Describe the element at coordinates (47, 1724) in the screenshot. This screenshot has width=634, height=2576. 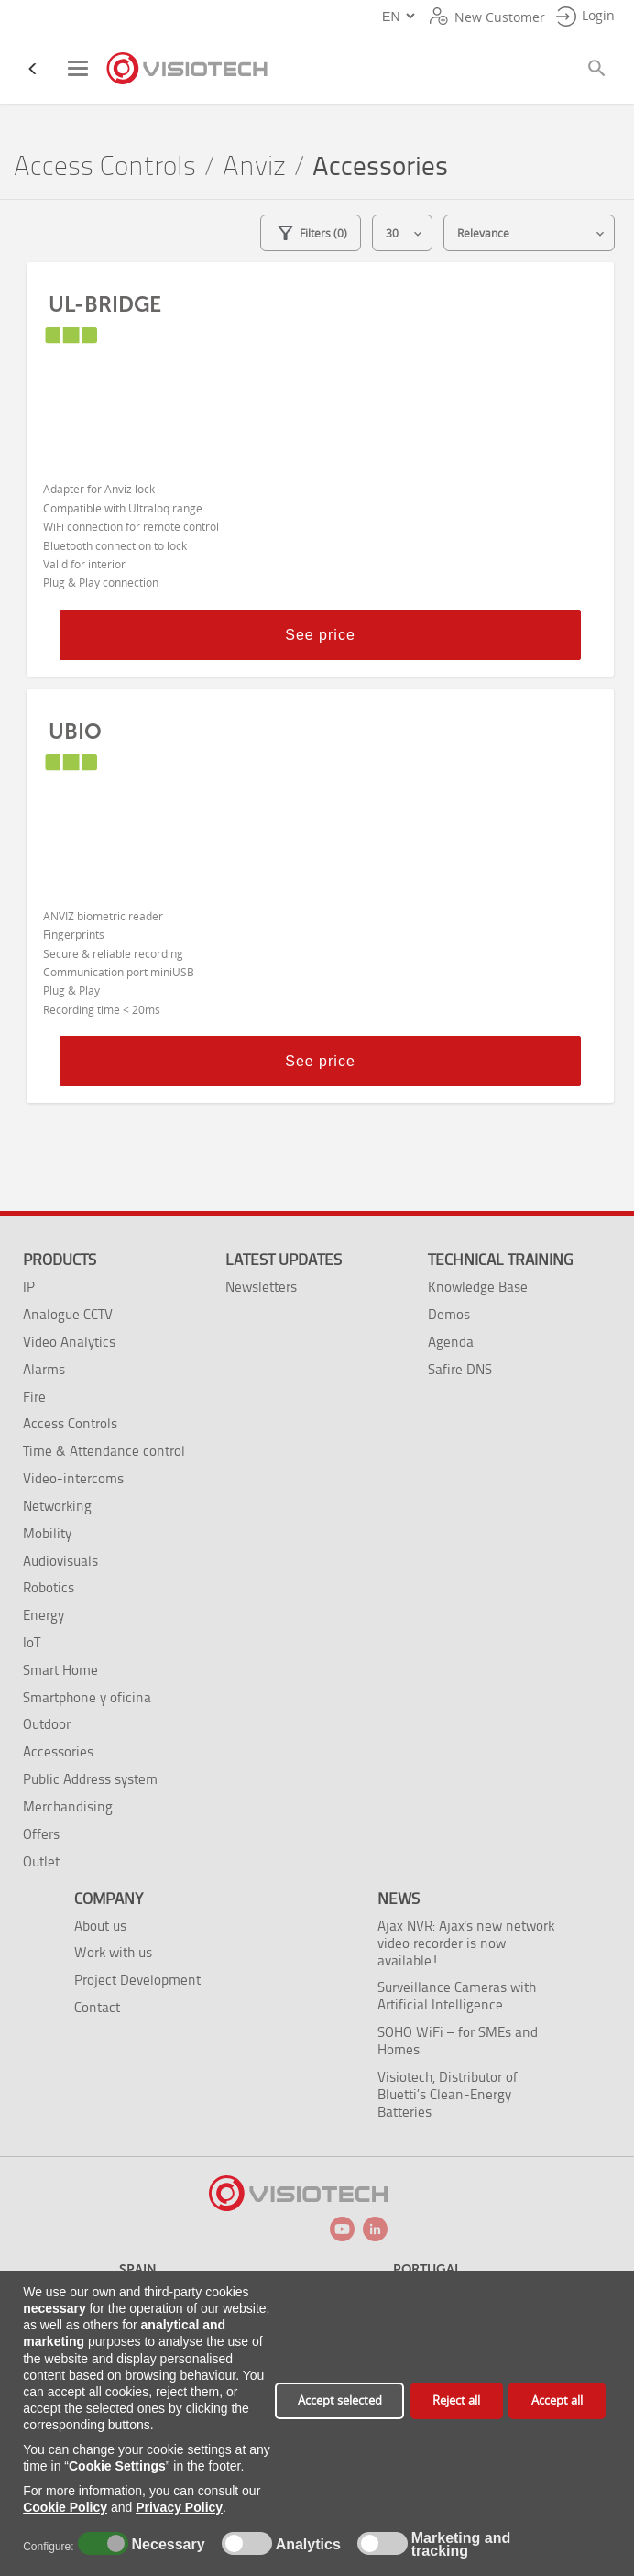
I see `Outdoor` at that location.